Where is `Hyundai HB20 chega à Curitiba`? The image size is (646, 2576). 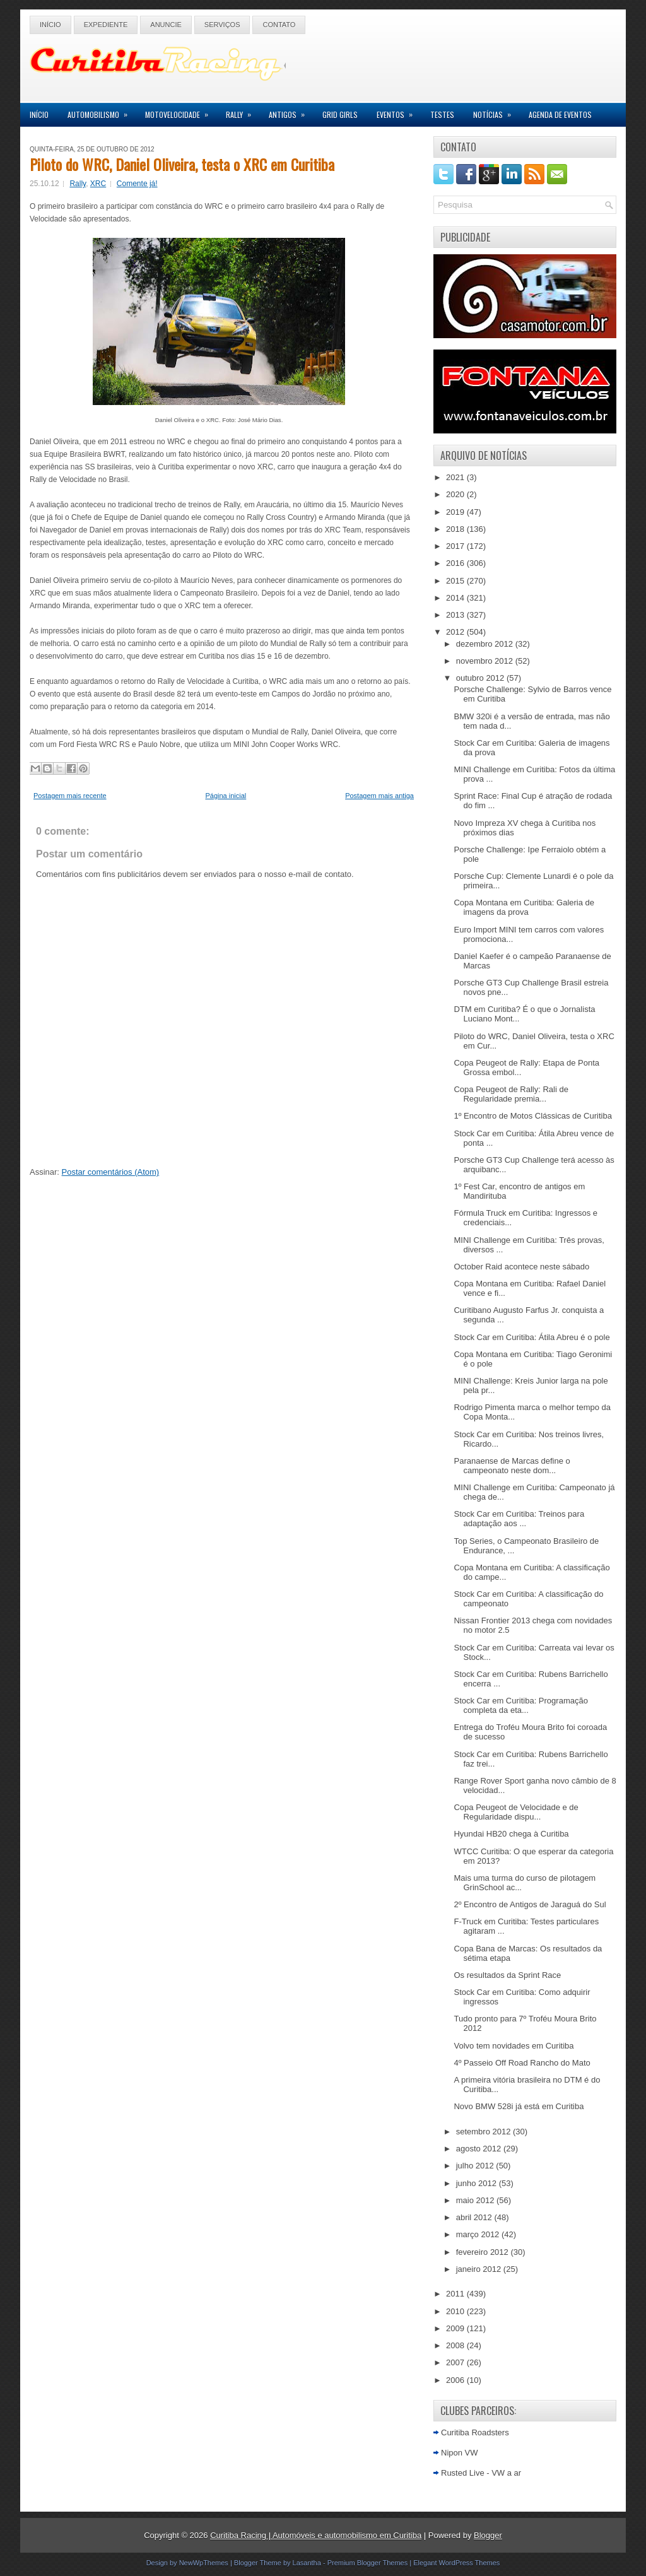 Hyundai HB20 chega à Curitiba is located at coordinates (511, 1833).